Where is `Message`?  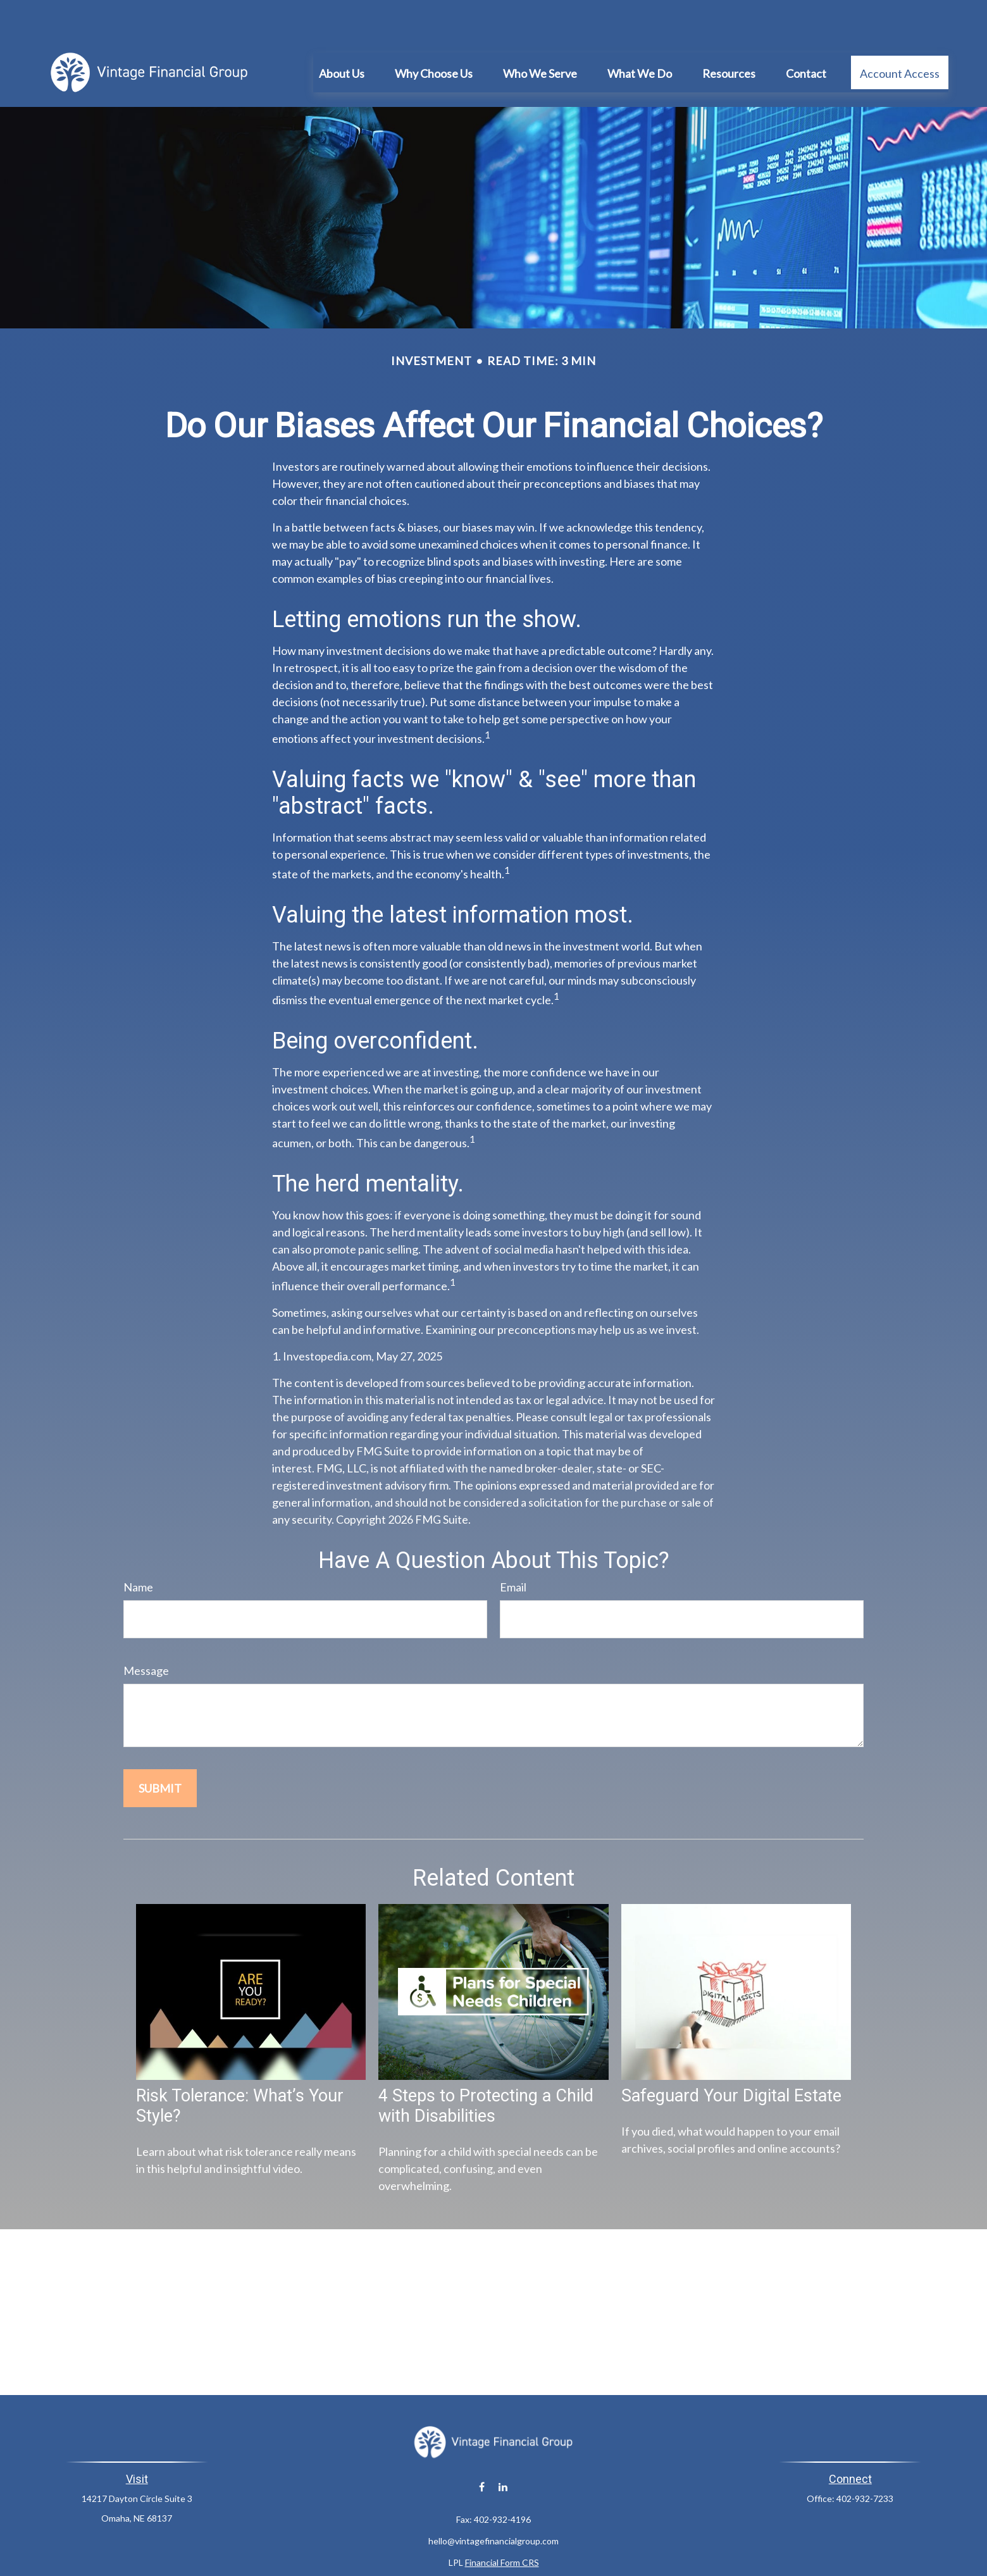 Message is located at coordinates (146, 1633).